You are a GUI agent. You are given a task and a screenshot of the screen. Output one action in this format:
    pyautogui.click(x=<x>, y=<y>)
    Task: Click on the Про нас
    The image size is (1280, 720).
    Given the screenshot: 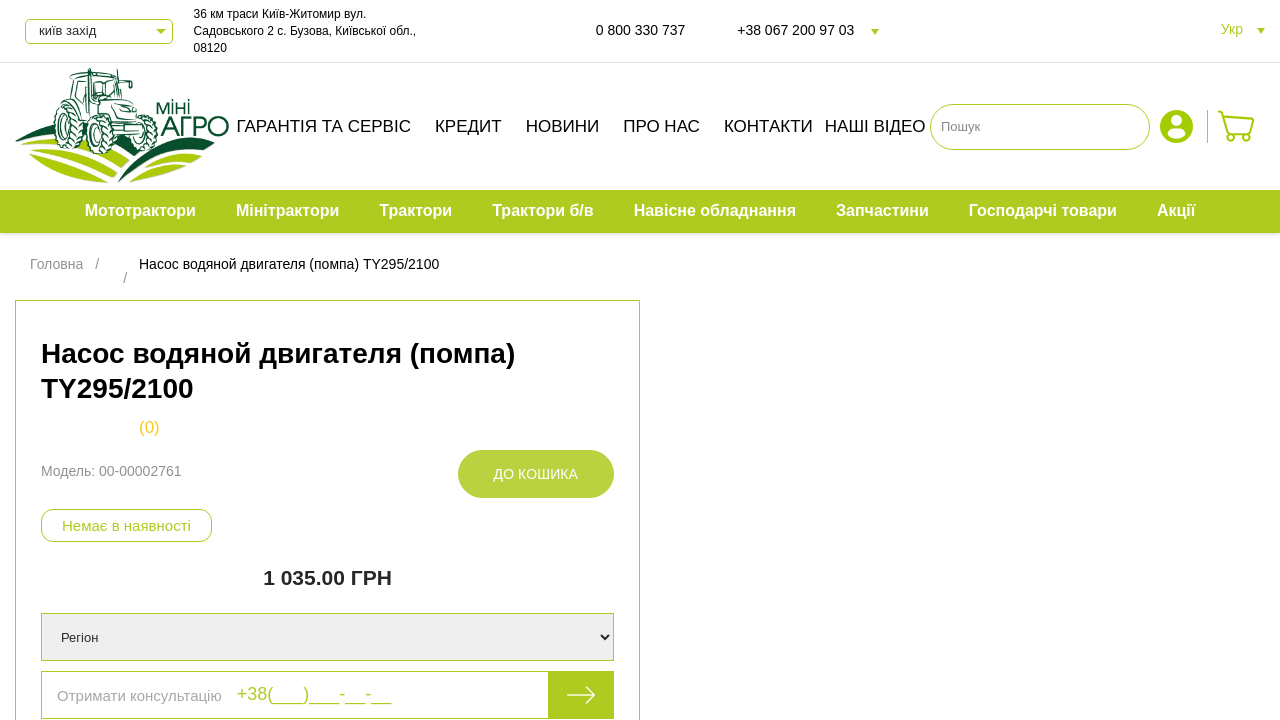 What is the action you would take?
    pyautogui.click(x=661, y=126)
    